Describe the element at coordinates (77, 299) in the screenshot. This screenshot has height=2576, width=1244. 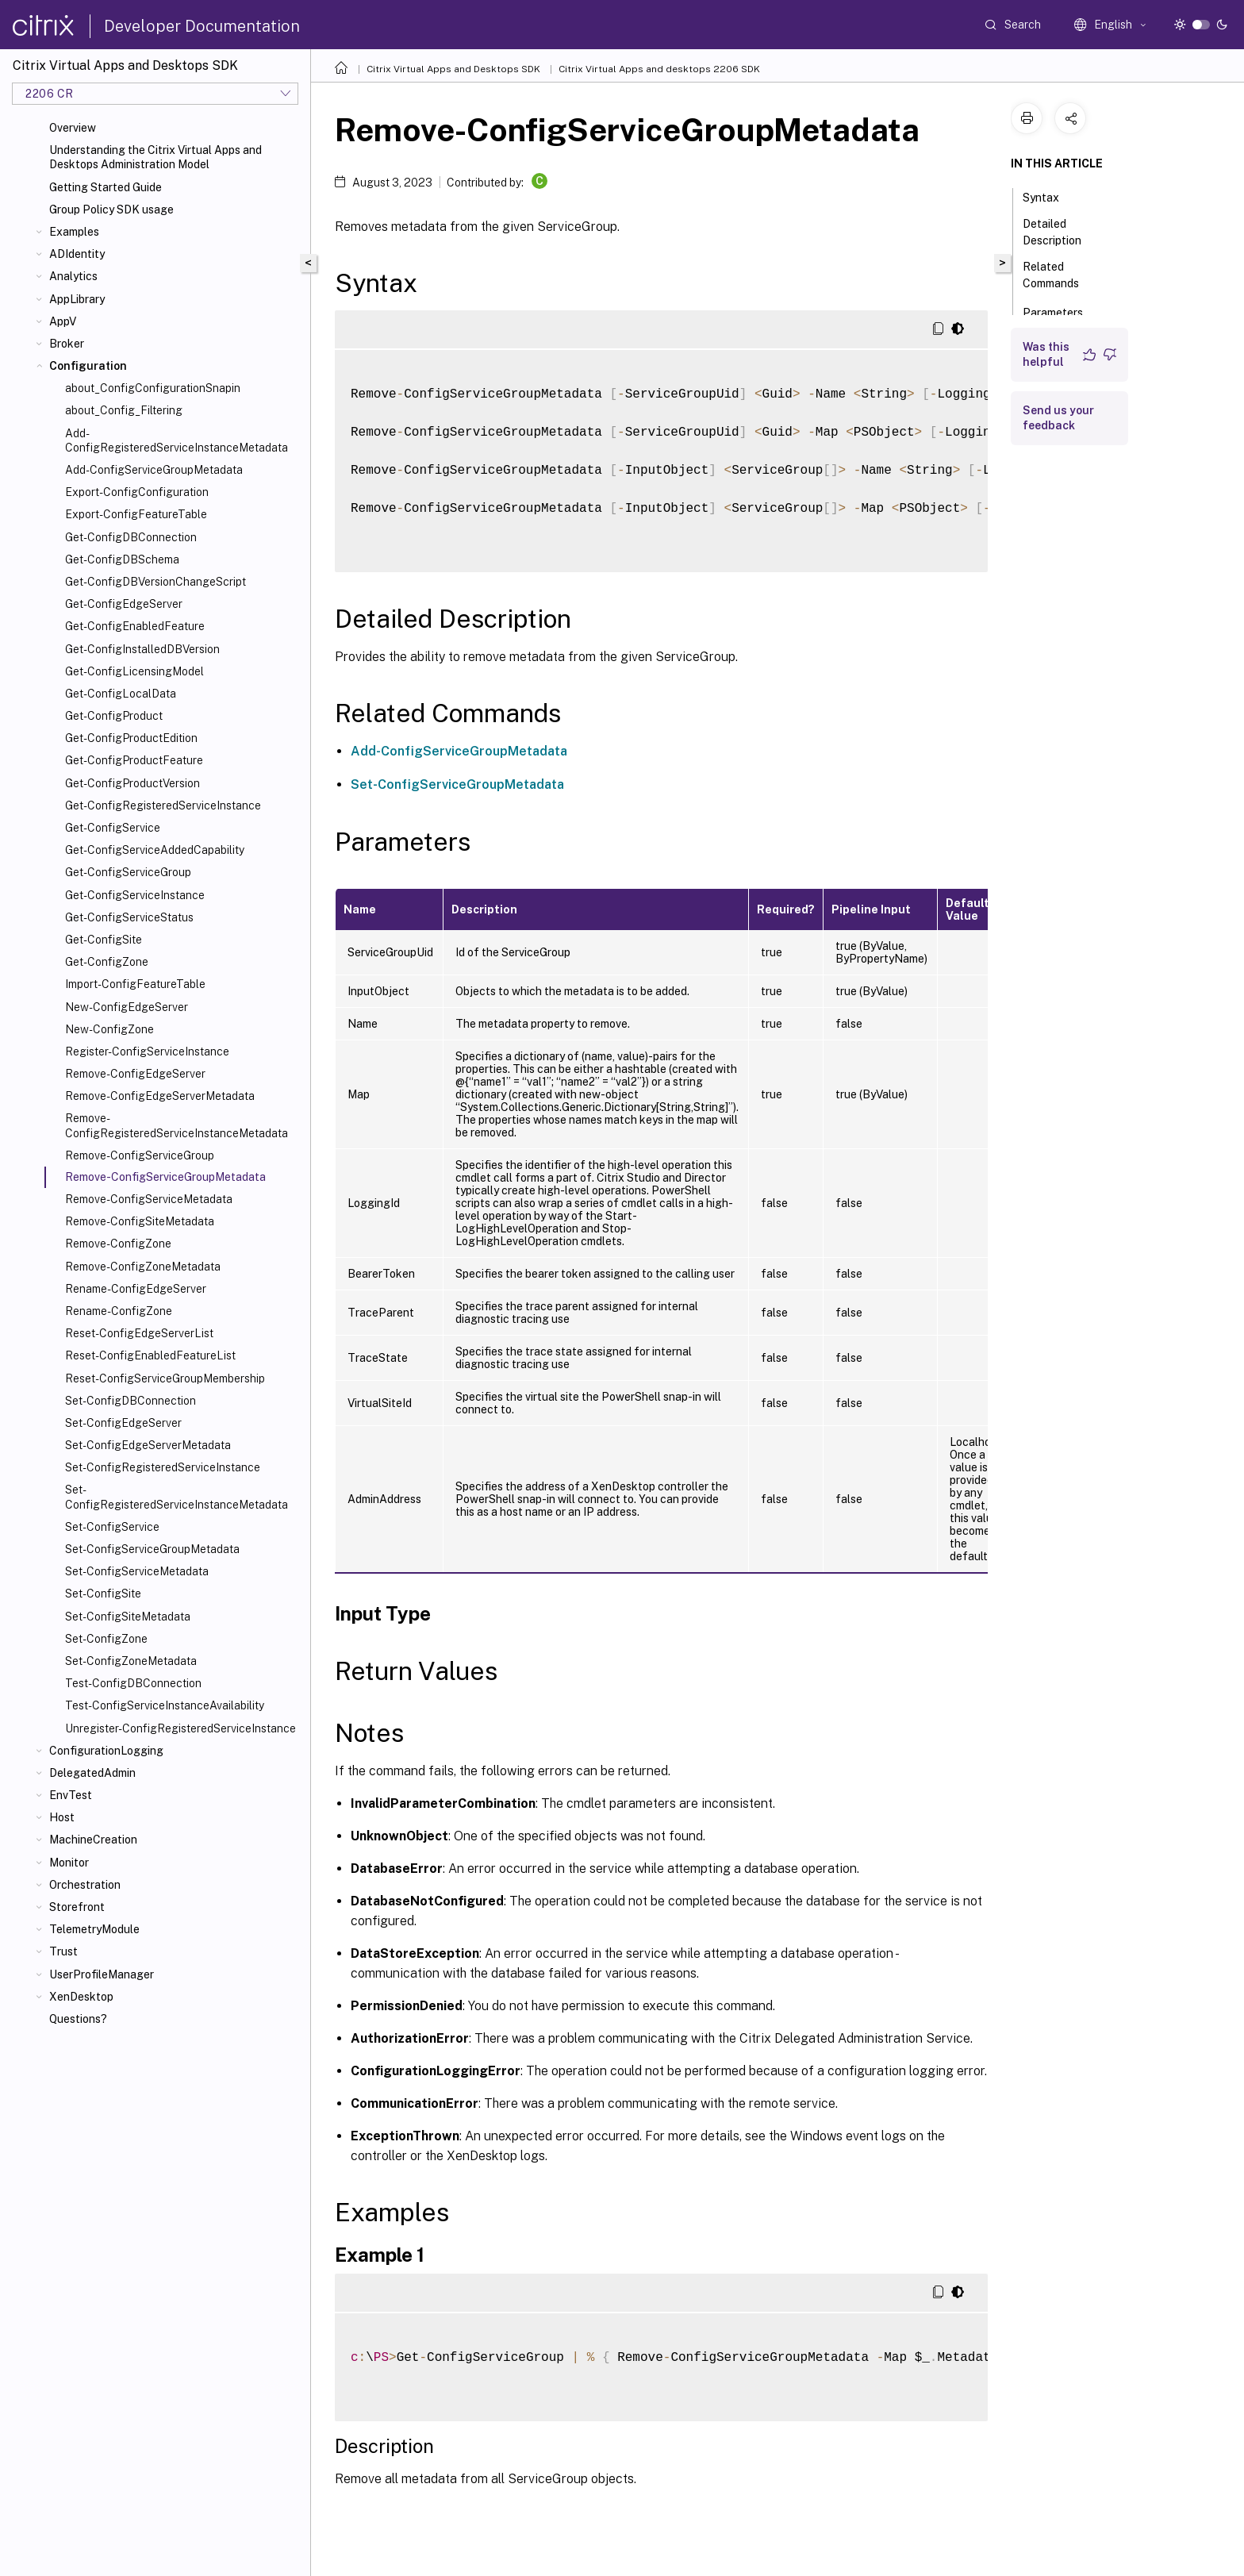
I see `AppLibrary` at that location.